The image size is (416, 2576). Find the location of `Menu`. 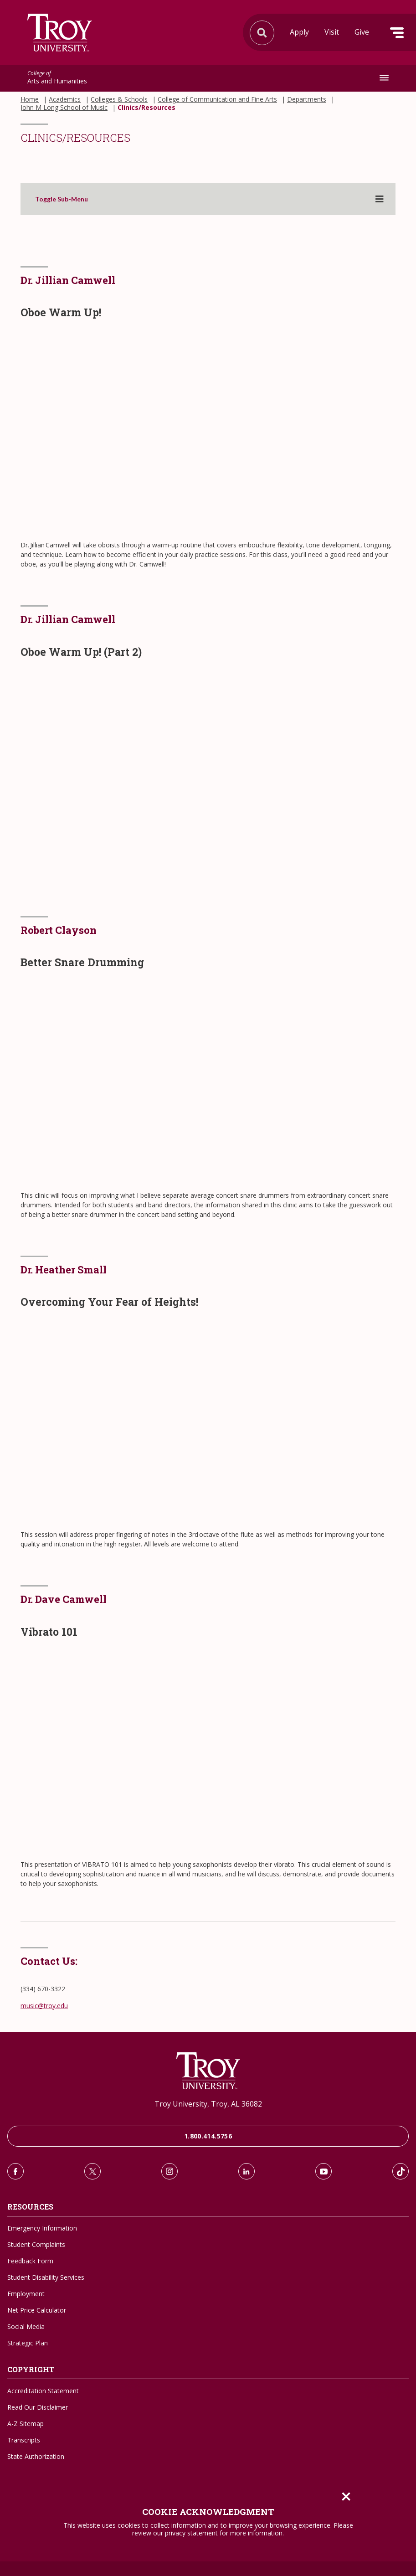

Menu is located at coordinates (397, 33).